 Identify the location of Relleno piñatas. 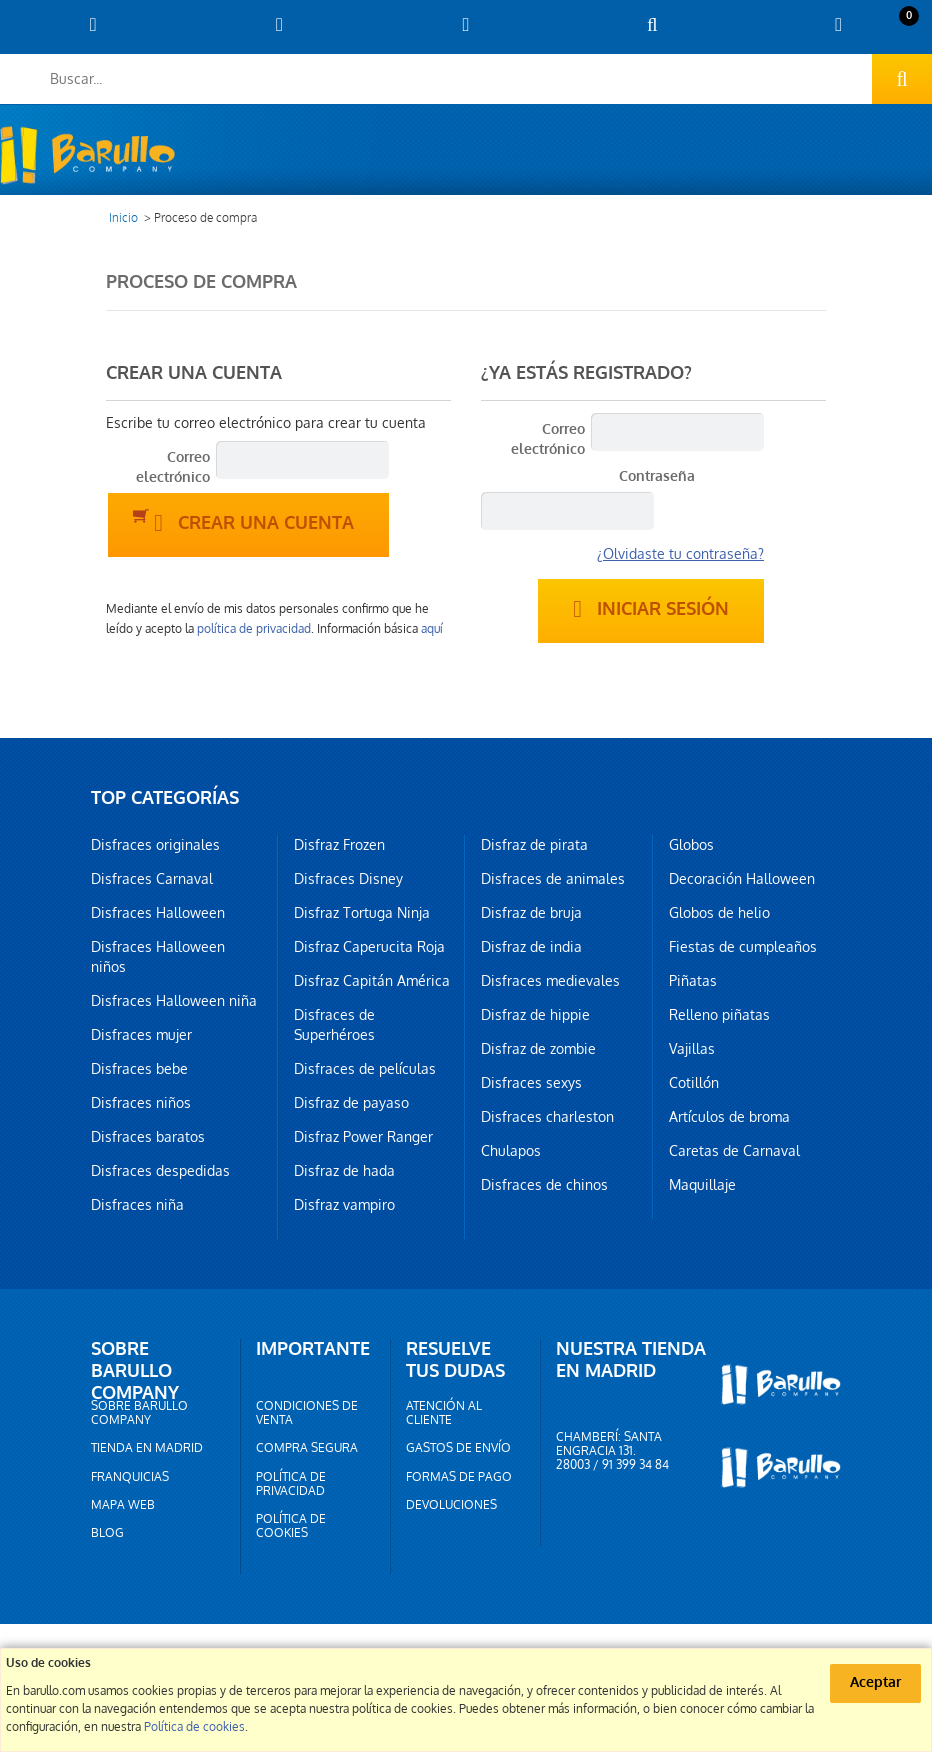
(719, 1015).